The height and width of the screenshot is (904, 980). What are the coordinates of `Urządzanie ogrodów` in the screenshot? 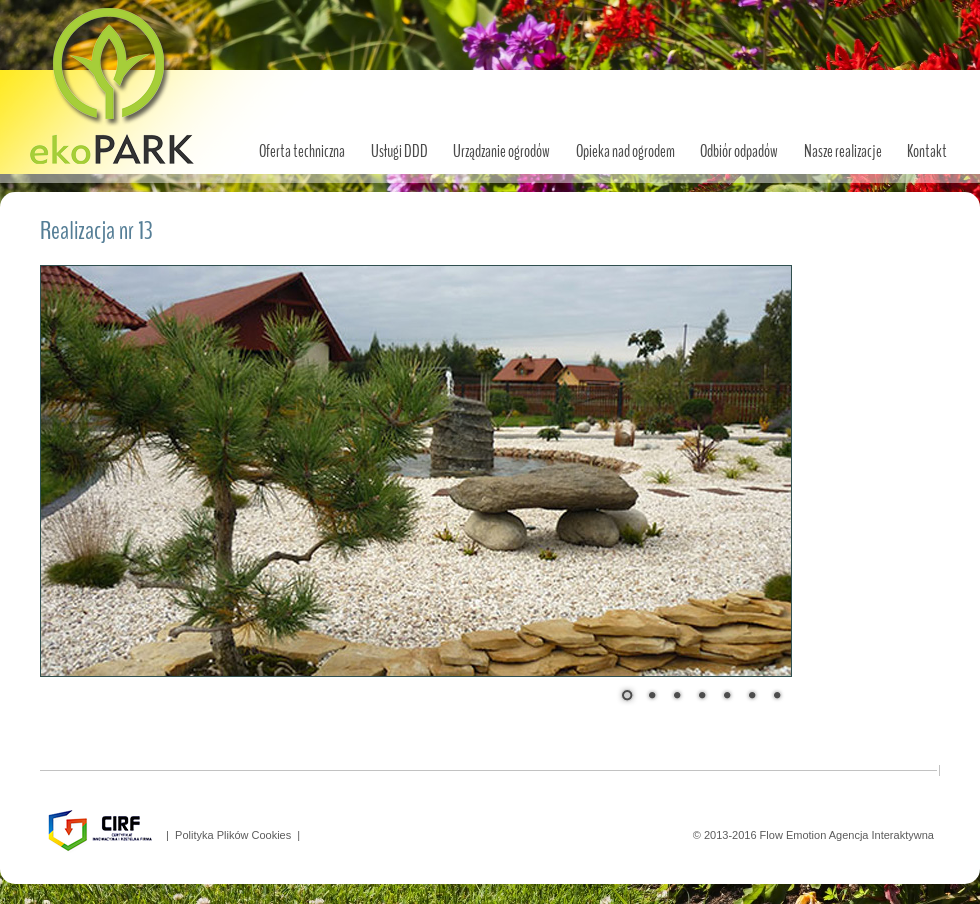 It's located at (501, 151).